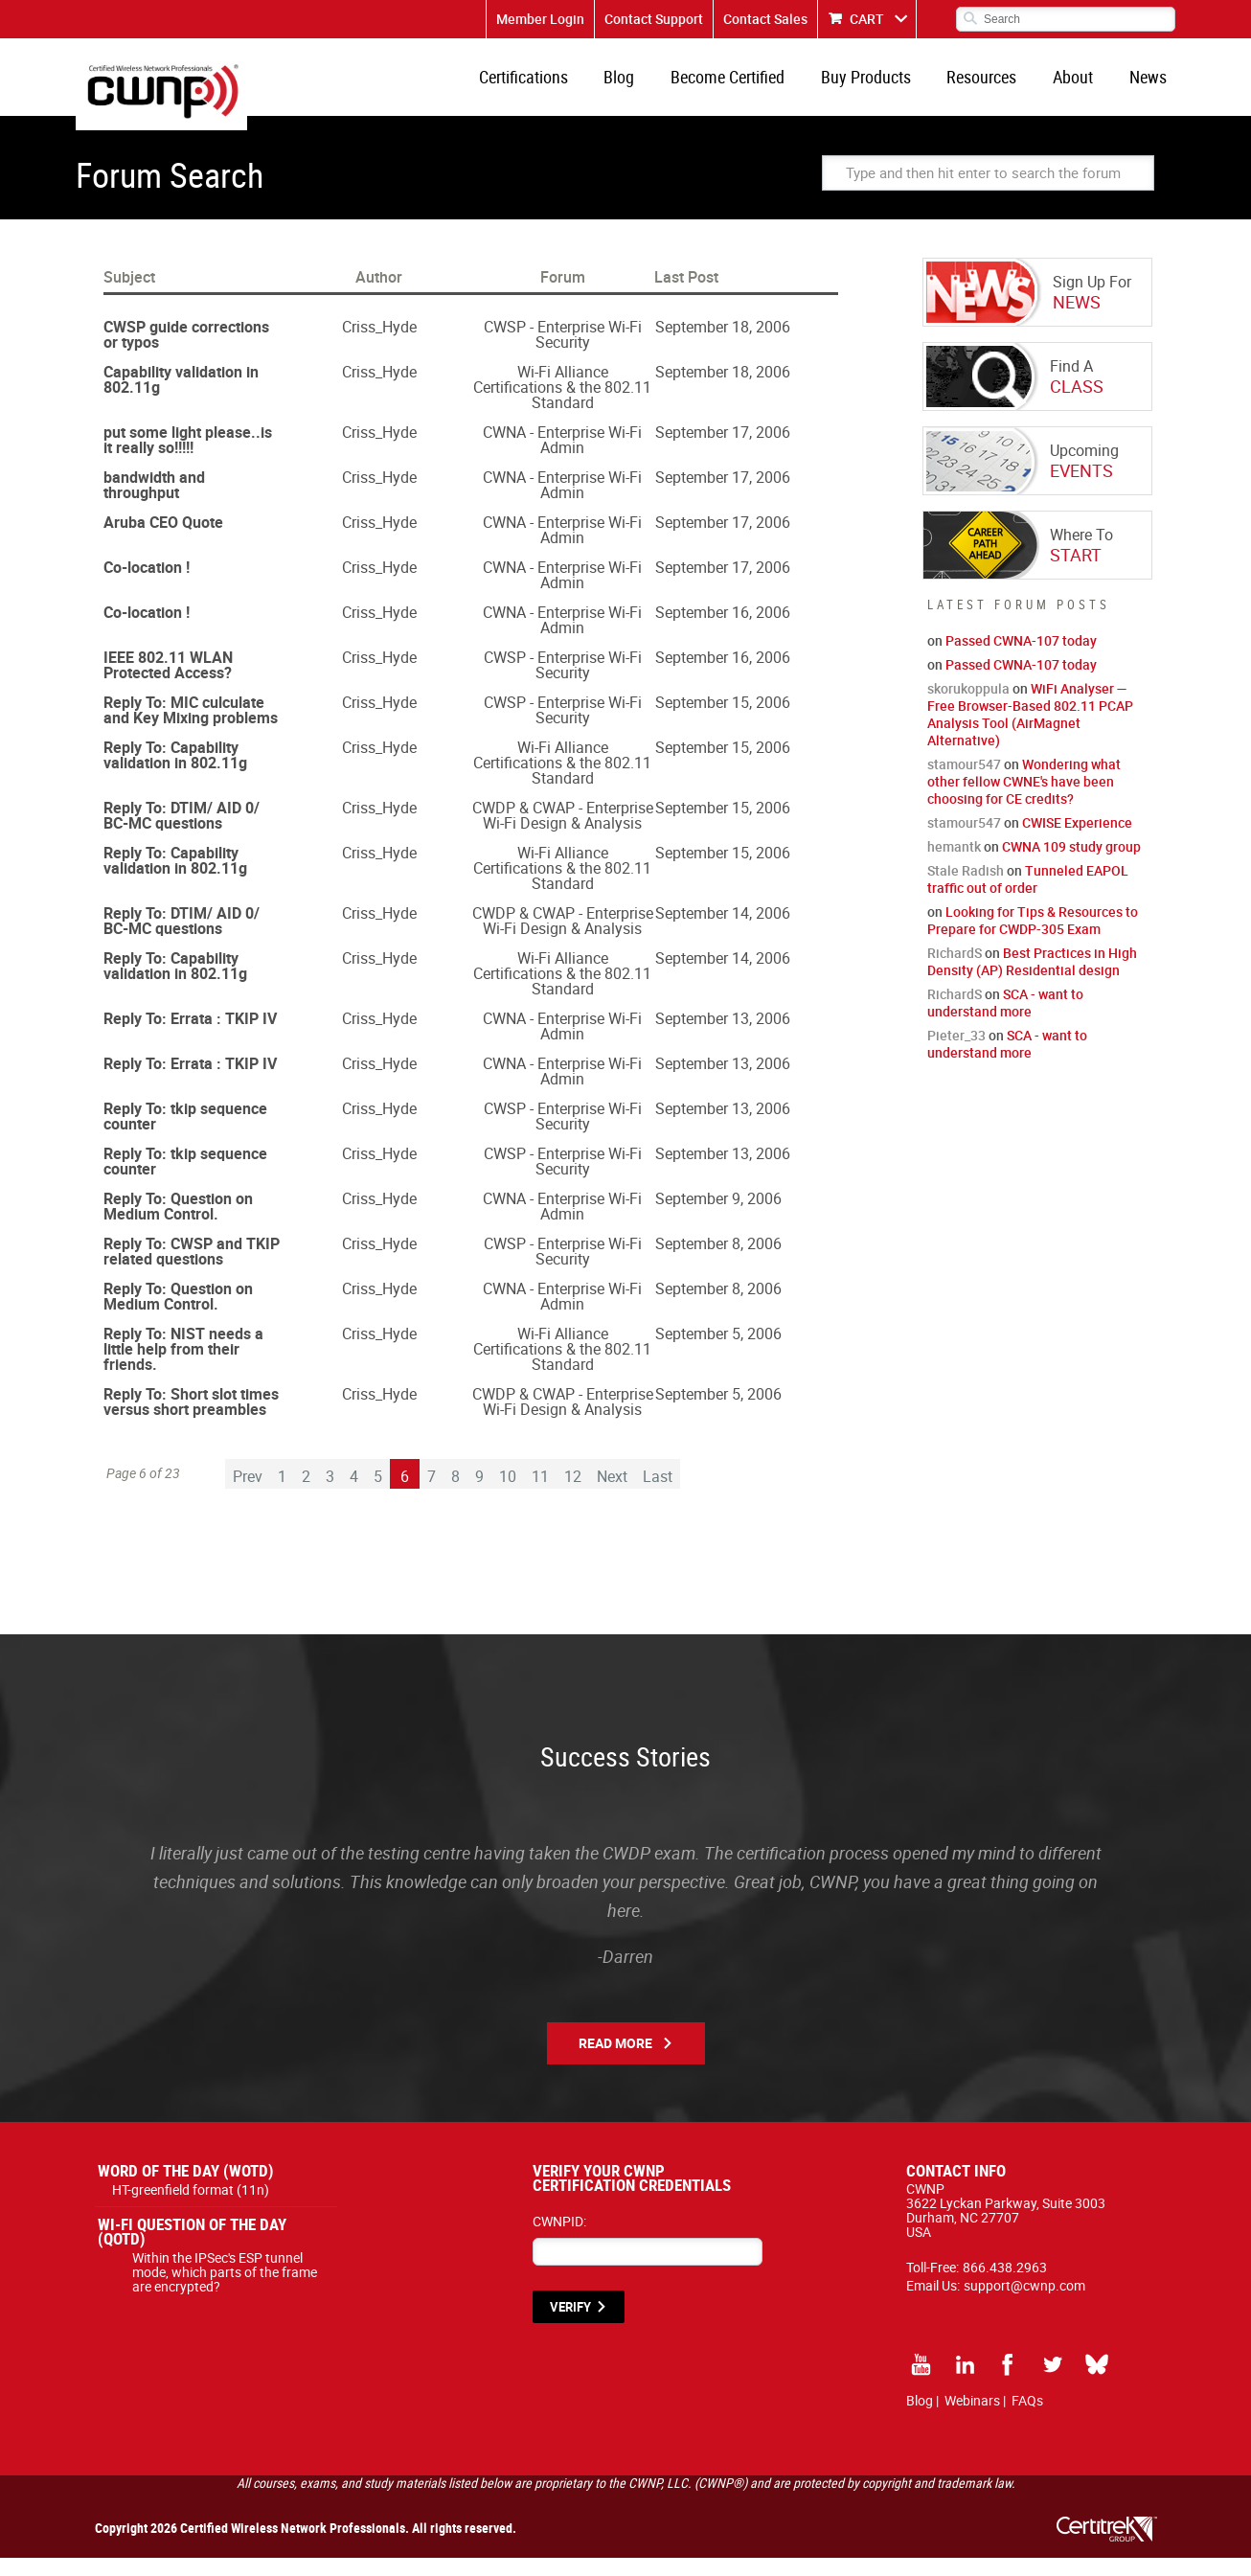 Image resolution: width=1251 pixels, height=2576 pixels. What do you see at coordinates (998, 86) in the screenshot?
I see `Resources` at bounding box center [998, 86].